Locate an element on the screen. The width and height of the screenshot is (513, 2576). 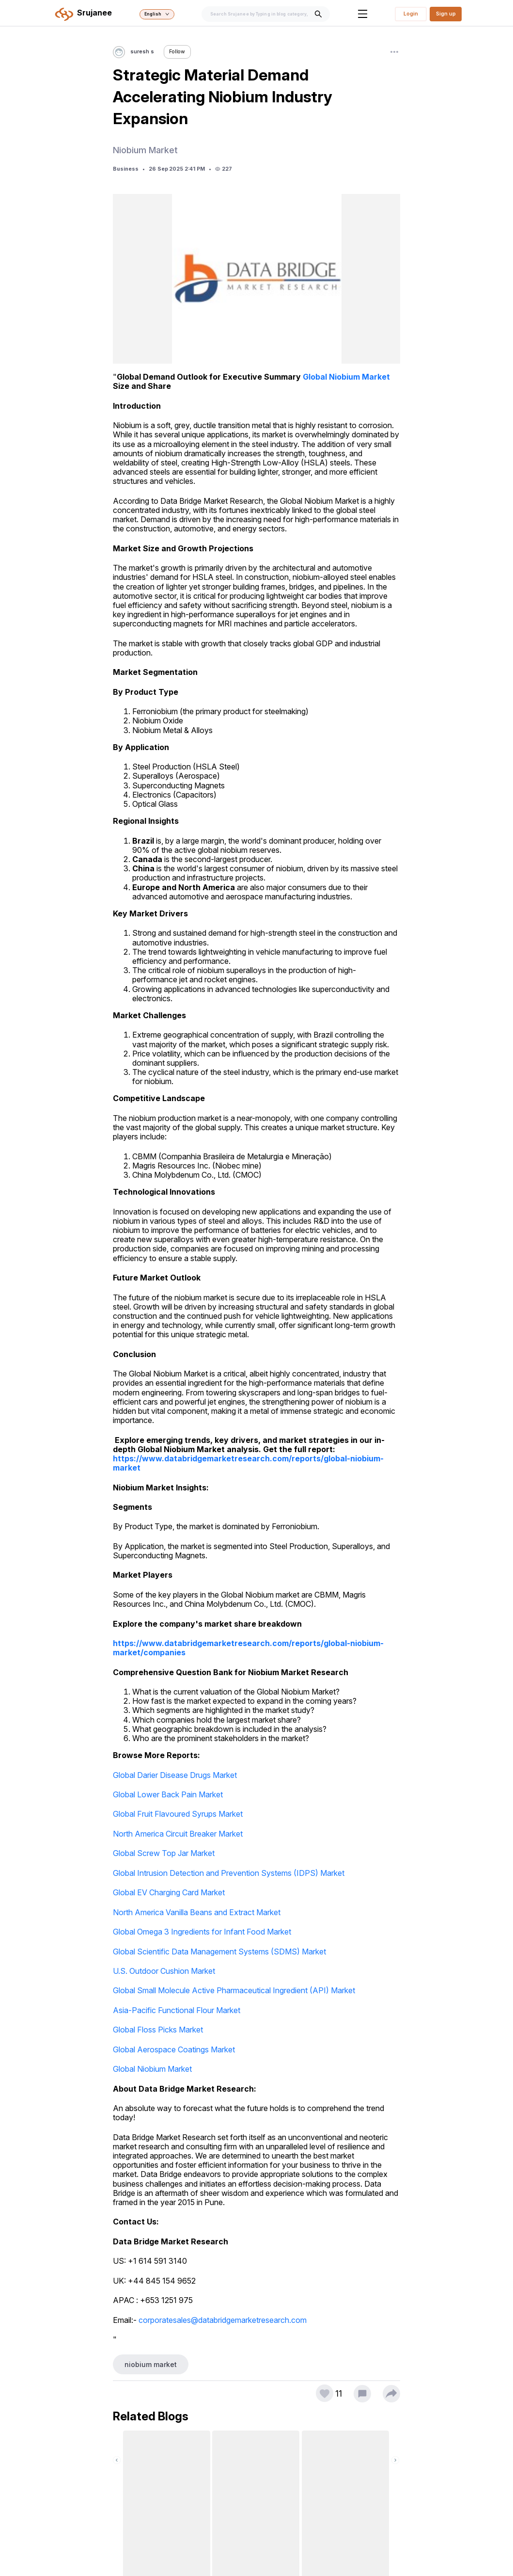
https://www.databridgemarketresearch.com/reports/global-niobium-market is located at coordinates (248, 1463).